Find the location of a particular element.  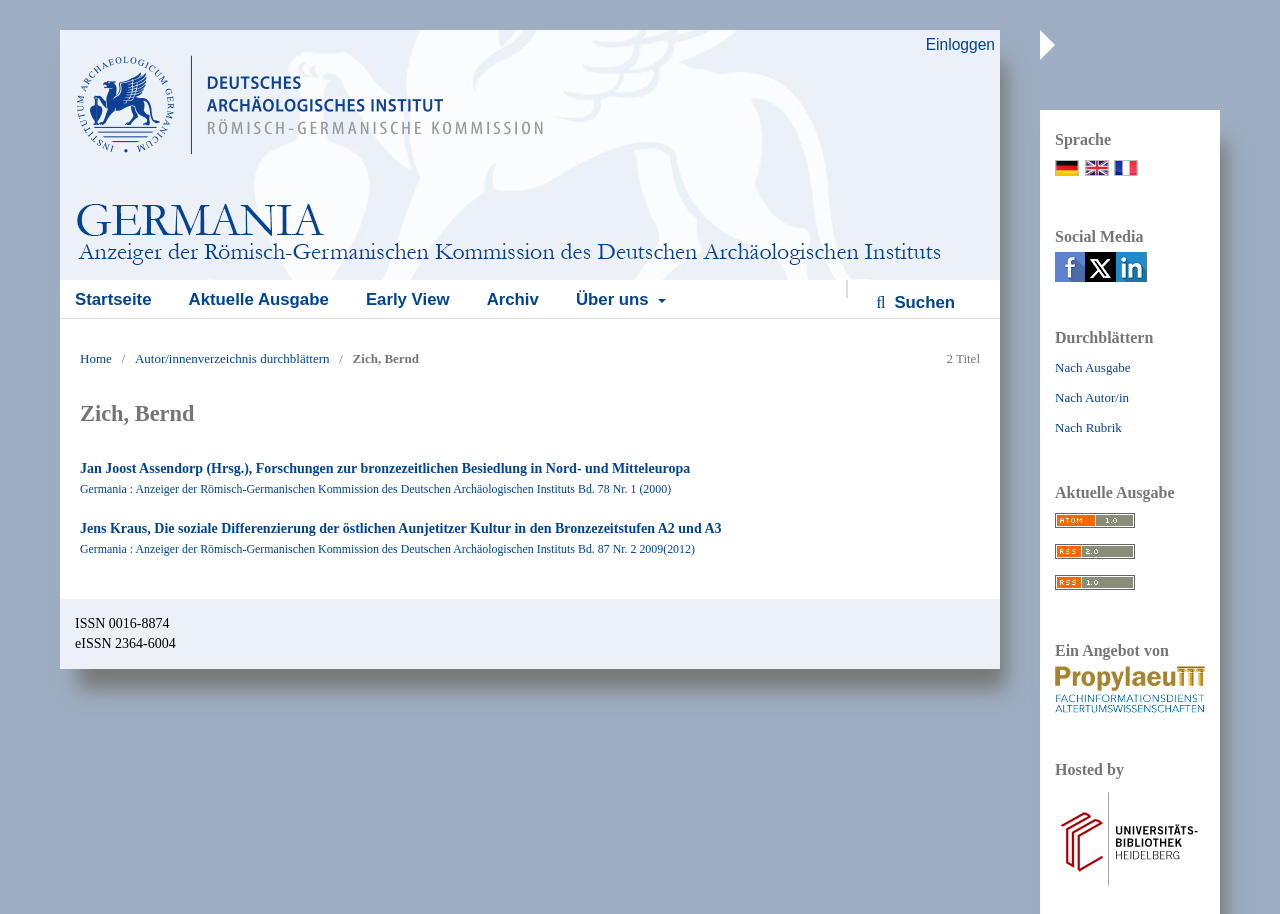

Startseite is located at coordinates (113, 299).